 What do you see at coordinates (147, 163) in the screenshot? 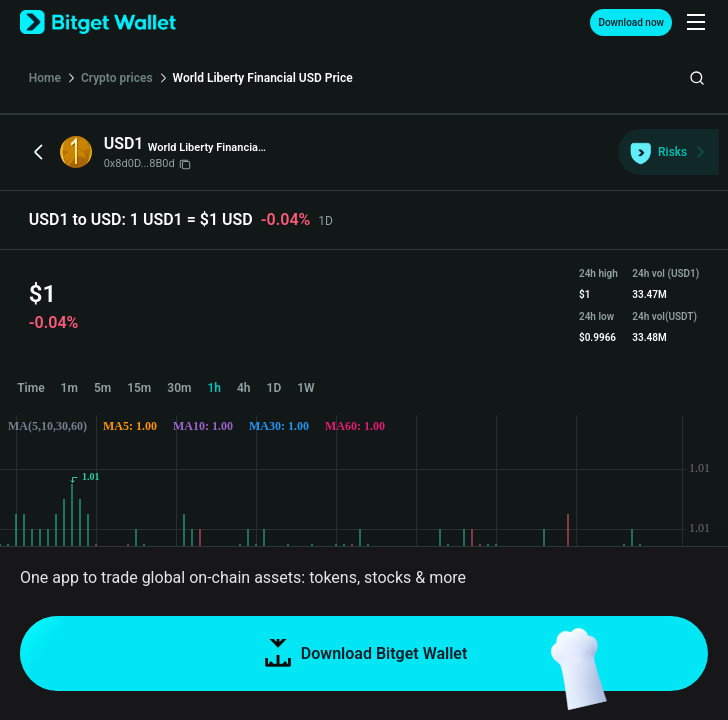
I see `0x8d0D...8B0d` at bounding box center [147, 163].